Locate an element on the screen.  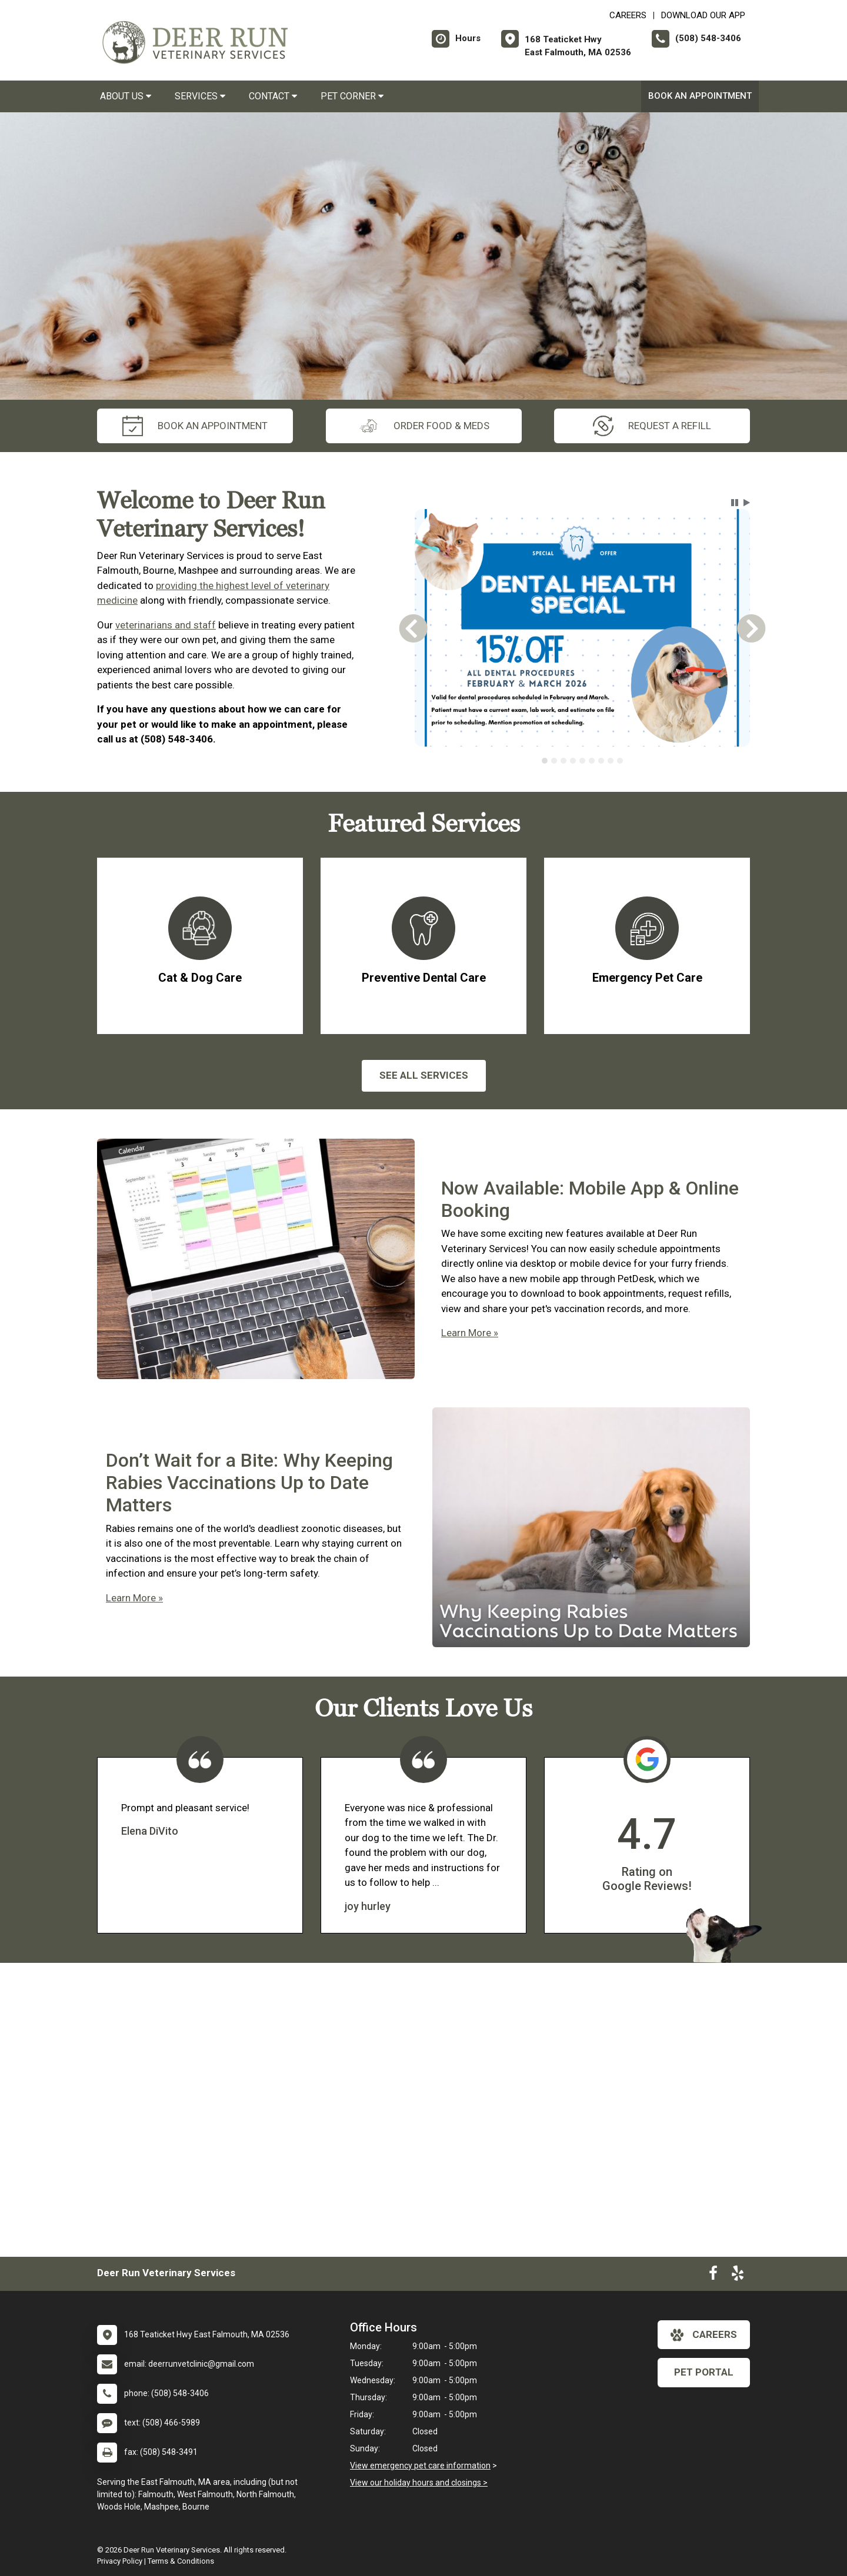
Download Our App [New window to Download Our App] is located at coordinates (703, 15).